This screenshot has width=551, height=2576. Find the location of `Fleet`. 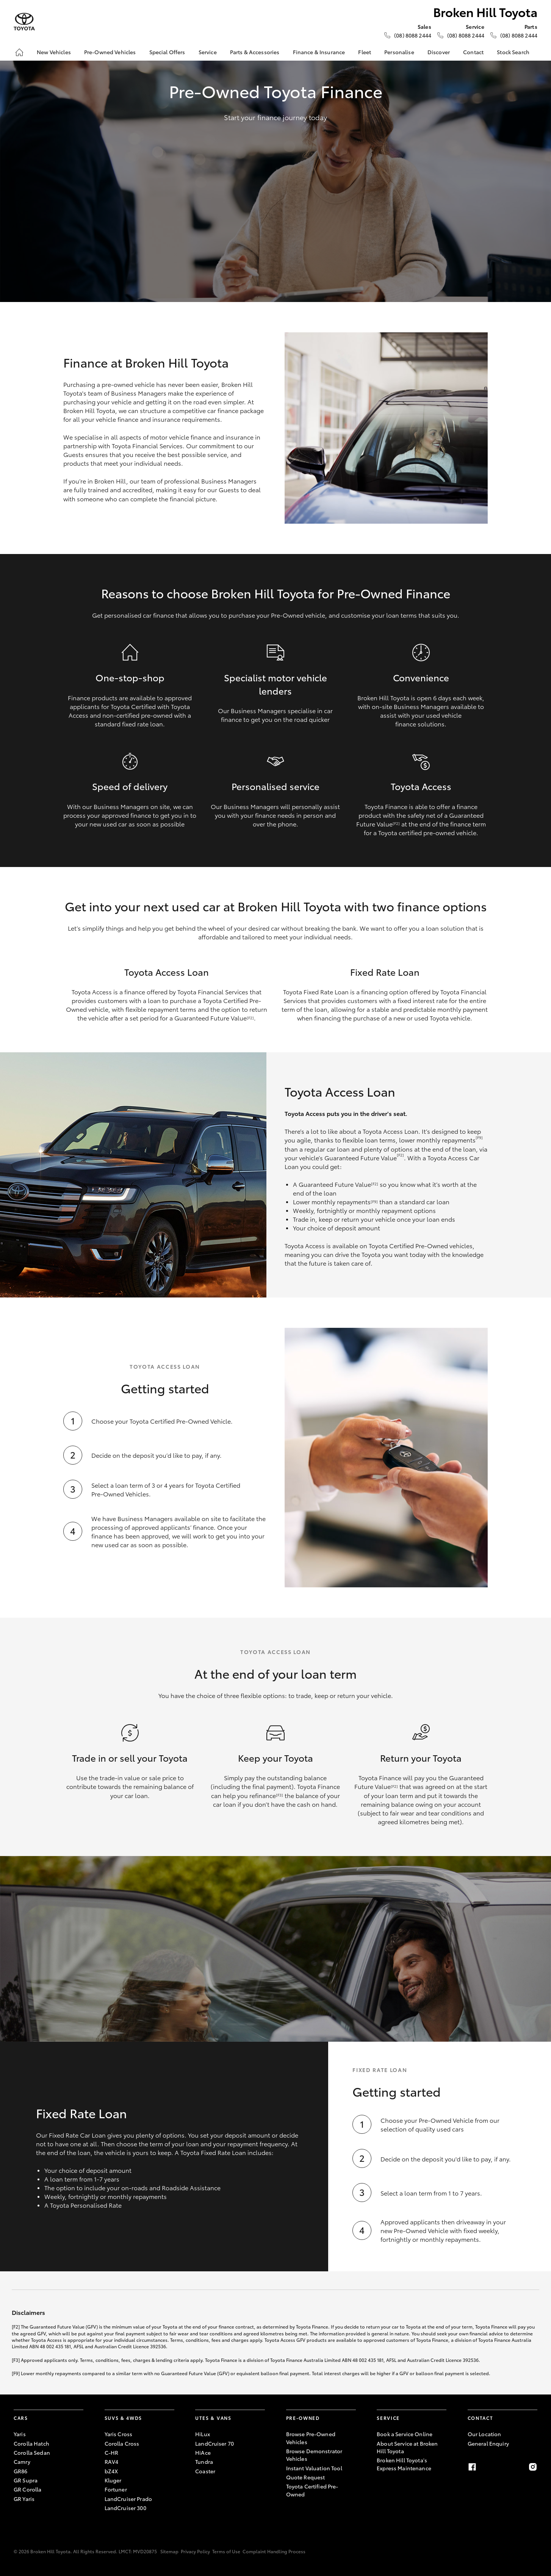

Fleet is located at coordinates (364, 52).